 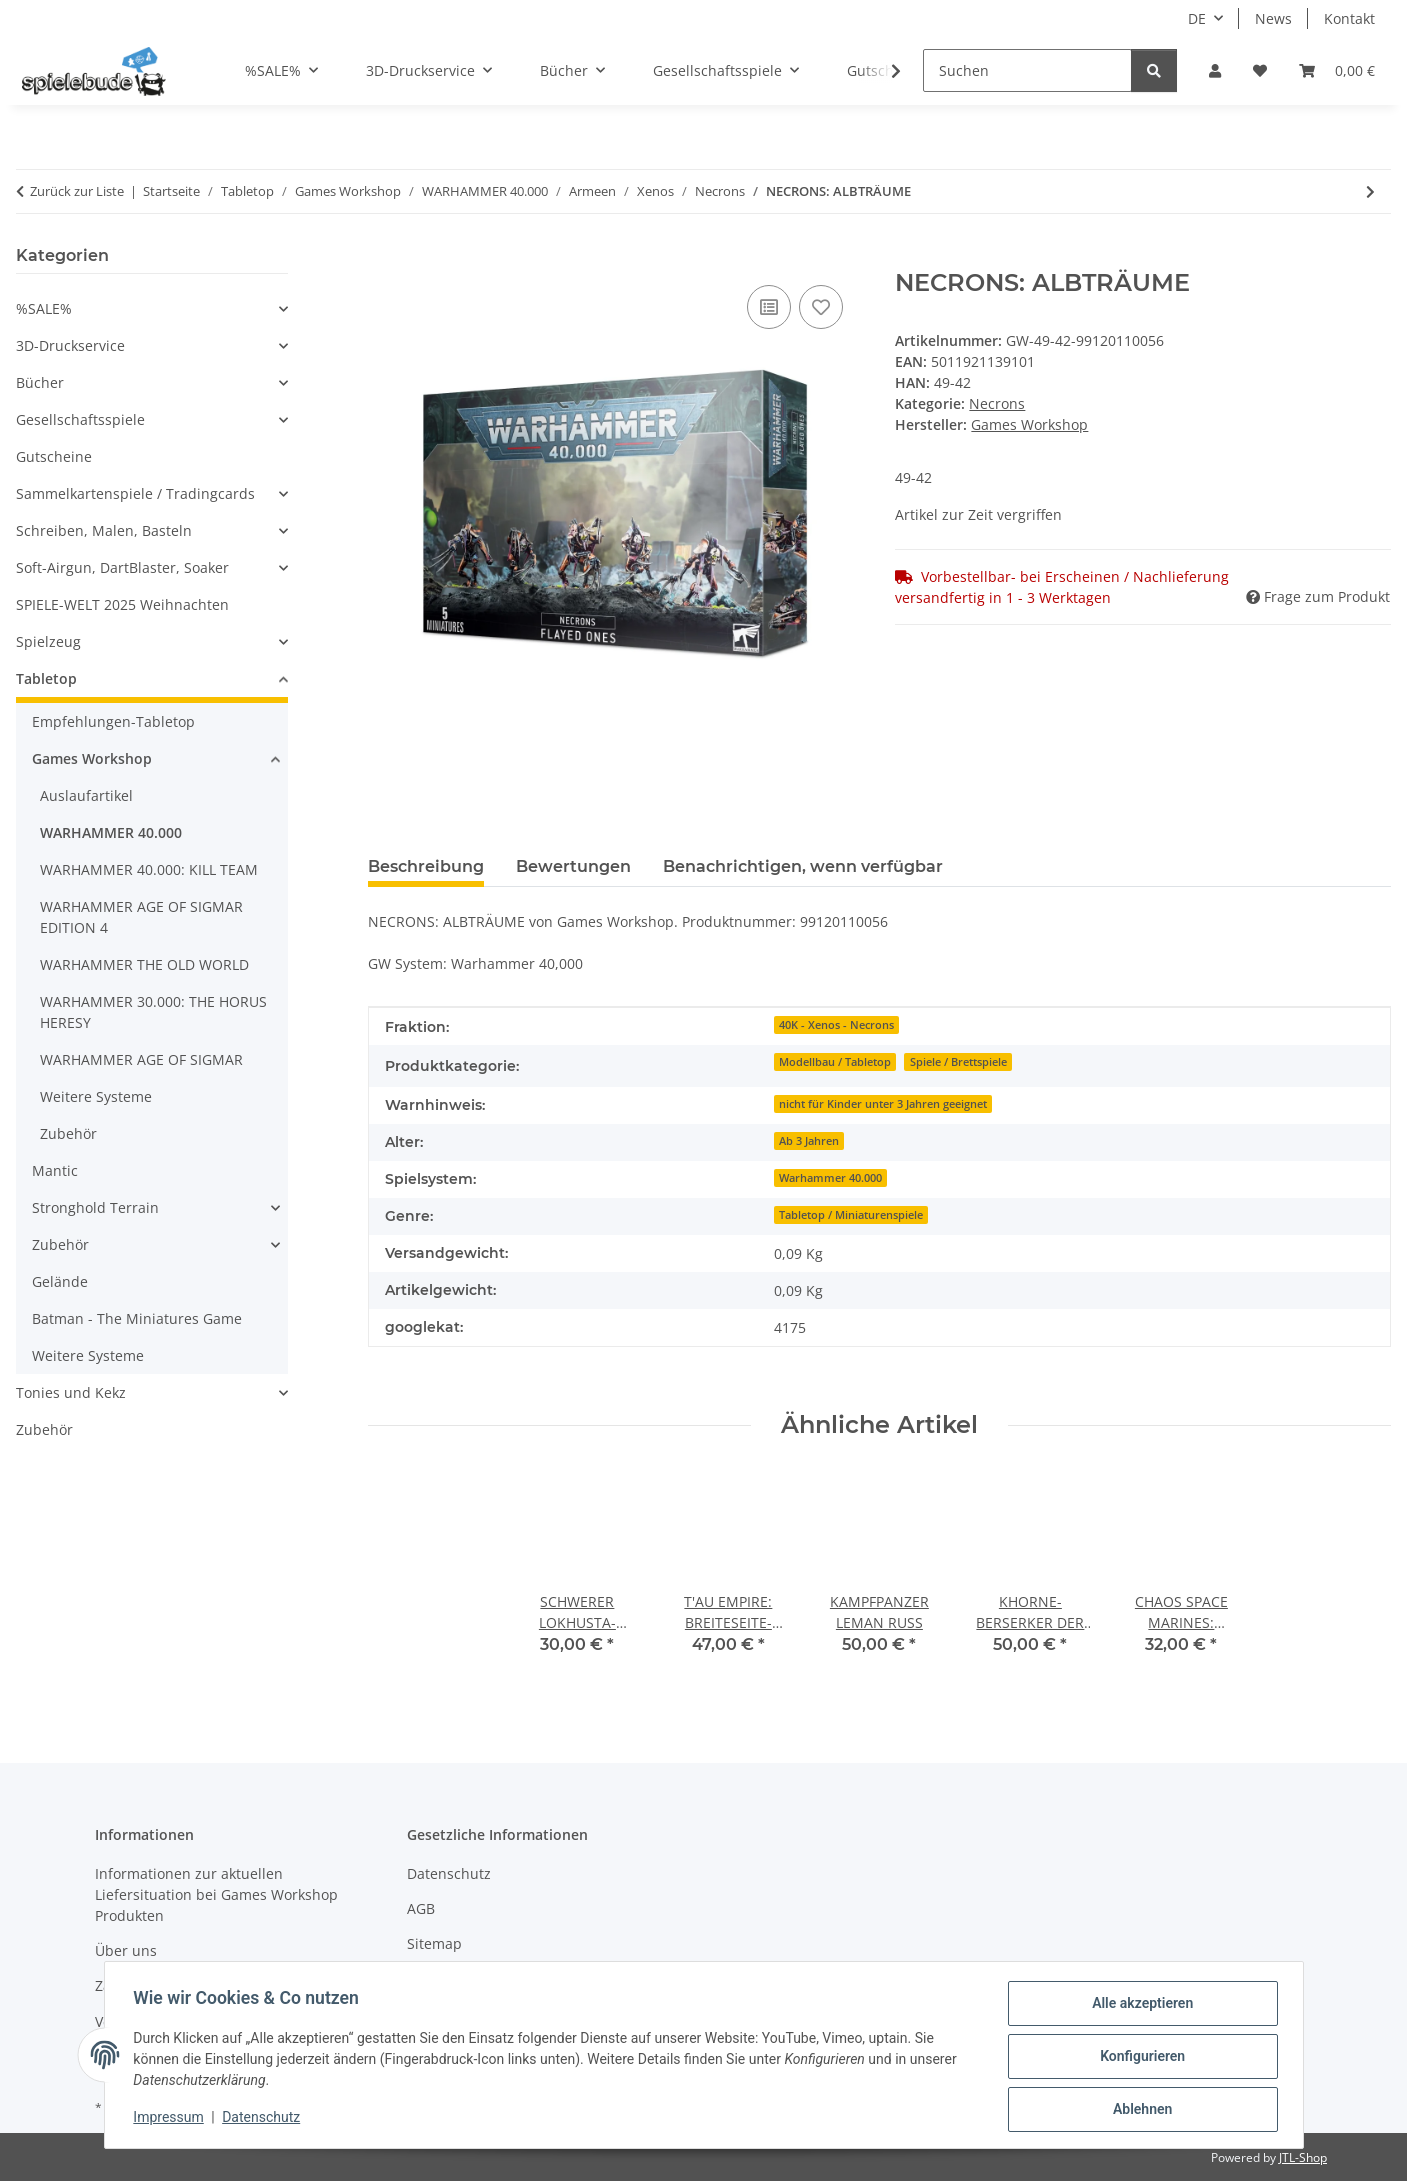 What do you see at coordinates (821, 307) in the screenshot?
I see `[auf den Wunschzettel]` at bounding box center [821, 307].